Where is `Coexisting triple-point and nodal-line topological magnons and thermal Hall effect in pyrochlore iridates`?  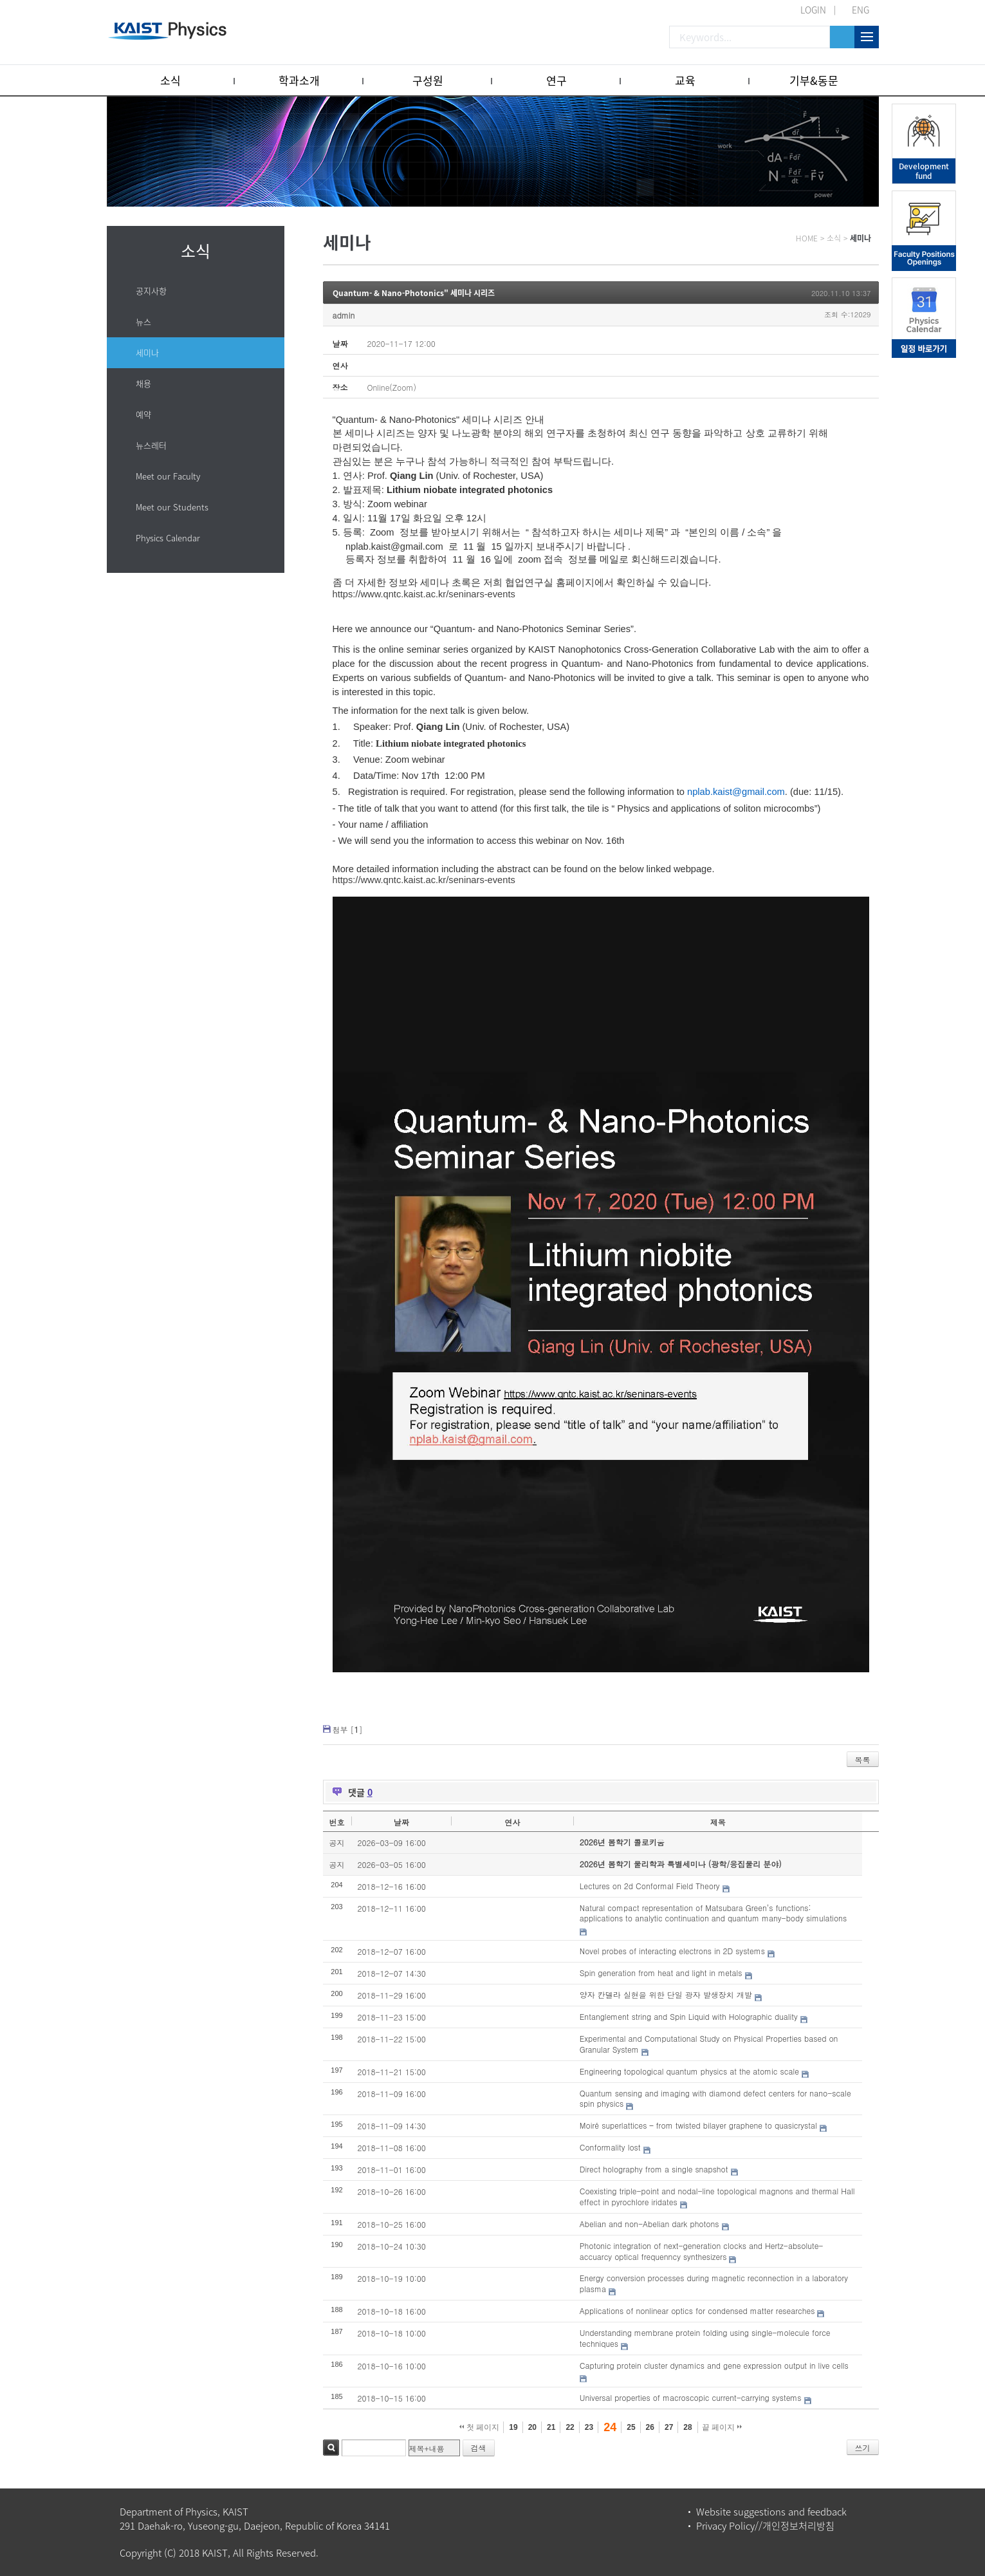 Coexisting triple-point and nodal-line topological magnons and thermal Hall effect in pyrochlore iridates is located at coordinates (717, 2196).